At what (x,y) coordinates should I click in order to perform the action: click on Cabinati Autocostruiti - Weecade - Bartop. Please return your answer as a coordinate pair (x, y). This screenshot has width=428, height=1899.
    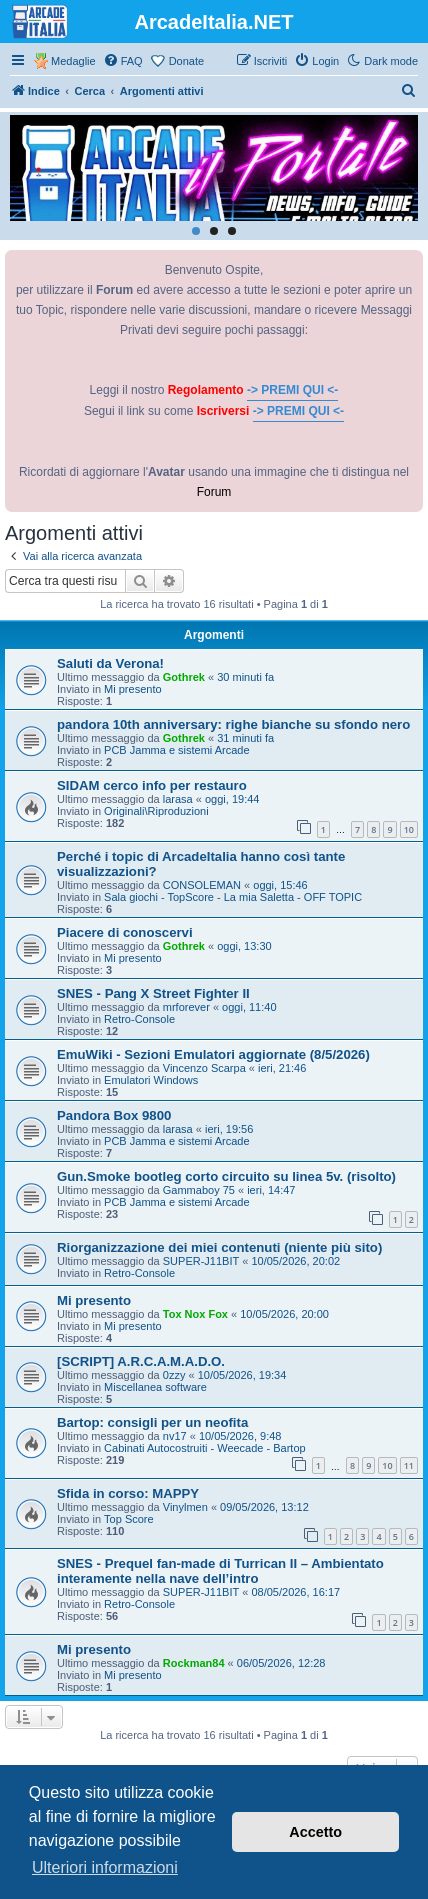
    Looking at the image, I should click on (205, 1448).